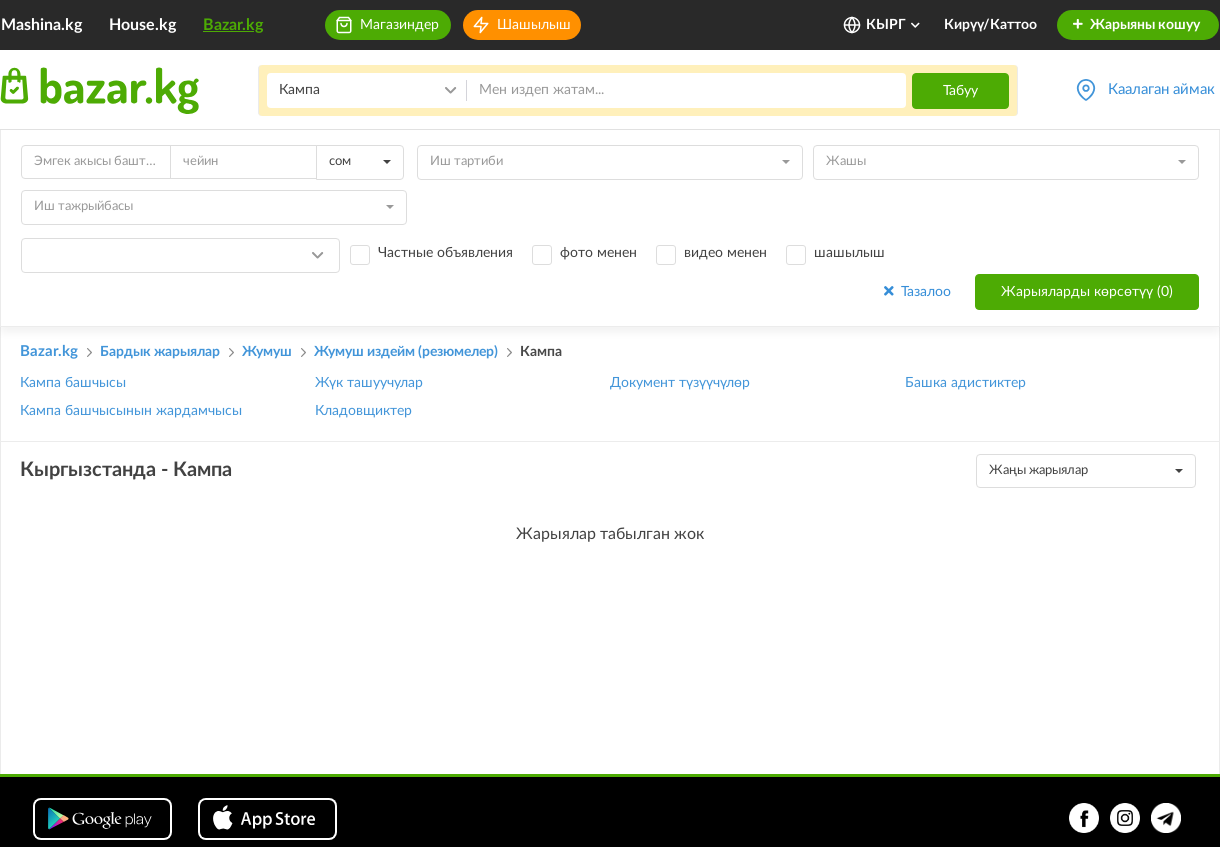 This screenshot has height=847, width=1220. What do you see at coordinates (363, 411) in the screenshot?
I see `Кладовщиктер` at bounding box center [363, 411].